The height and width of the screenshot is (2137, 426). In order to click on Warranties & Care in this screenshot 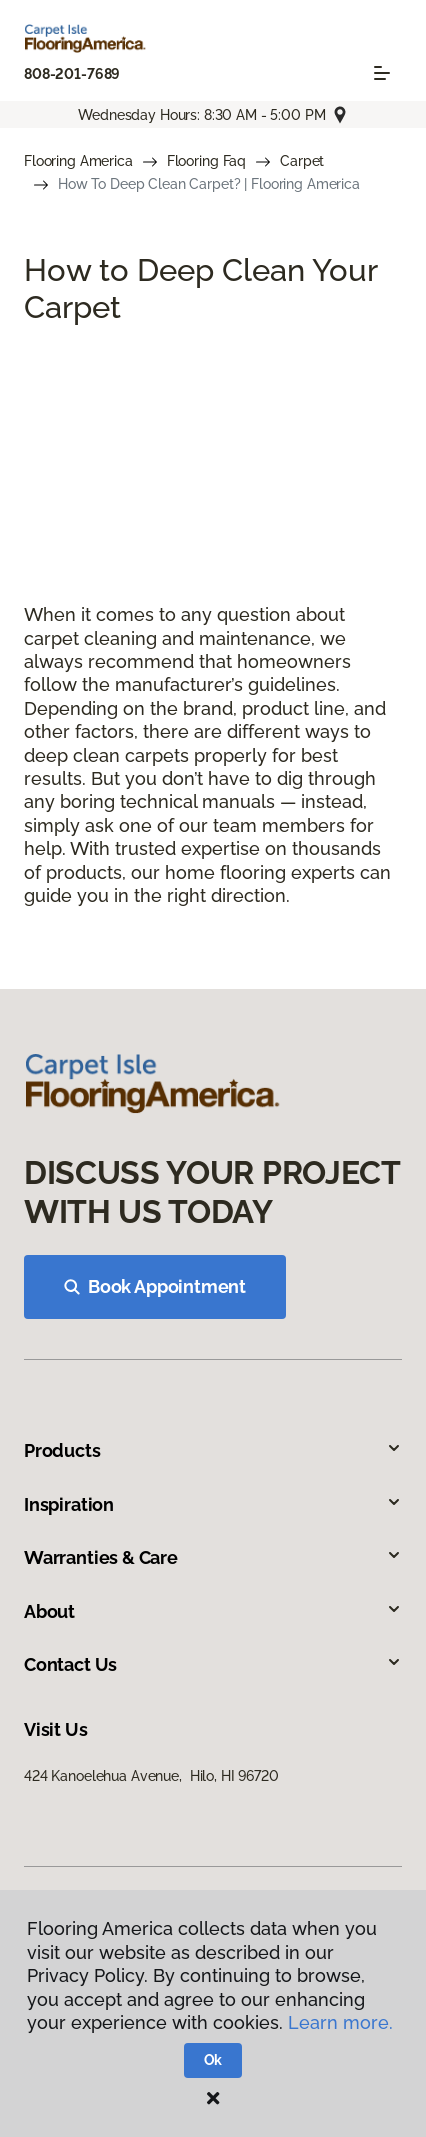, I will do `click(213, 1557)`.